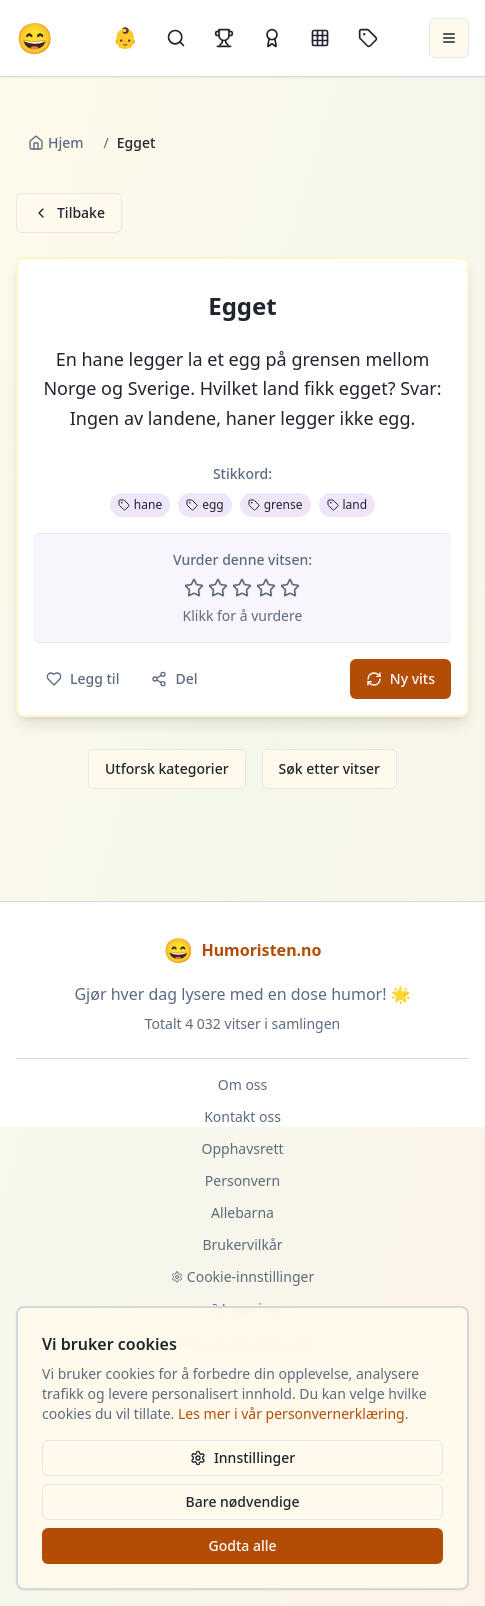 The image size is (485, 1606). What do you see at coordinates (242, 1244) in the screenshot?
I see `Brukervilkår` at bounding box center [242, 1244].